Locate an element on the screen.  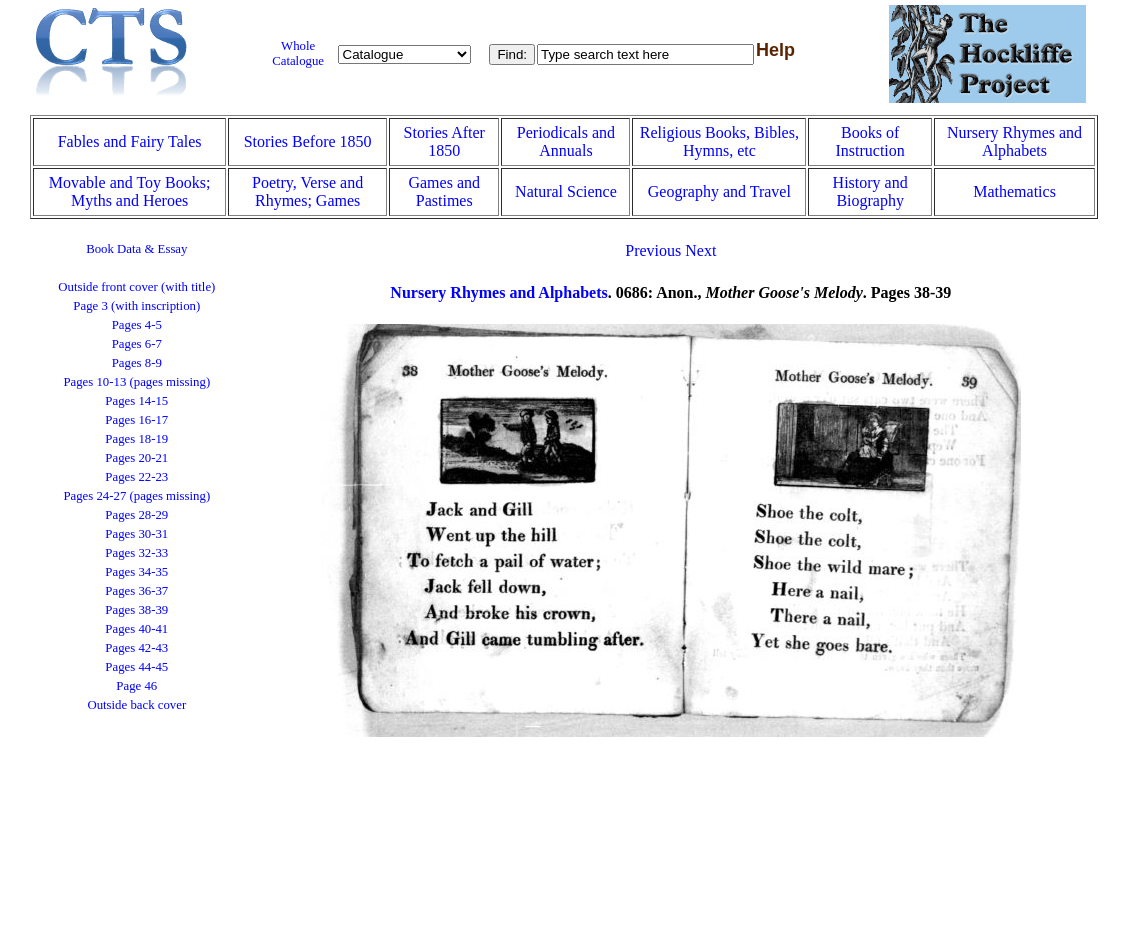
Pages 32-33 is located at coordinates (136, 553).